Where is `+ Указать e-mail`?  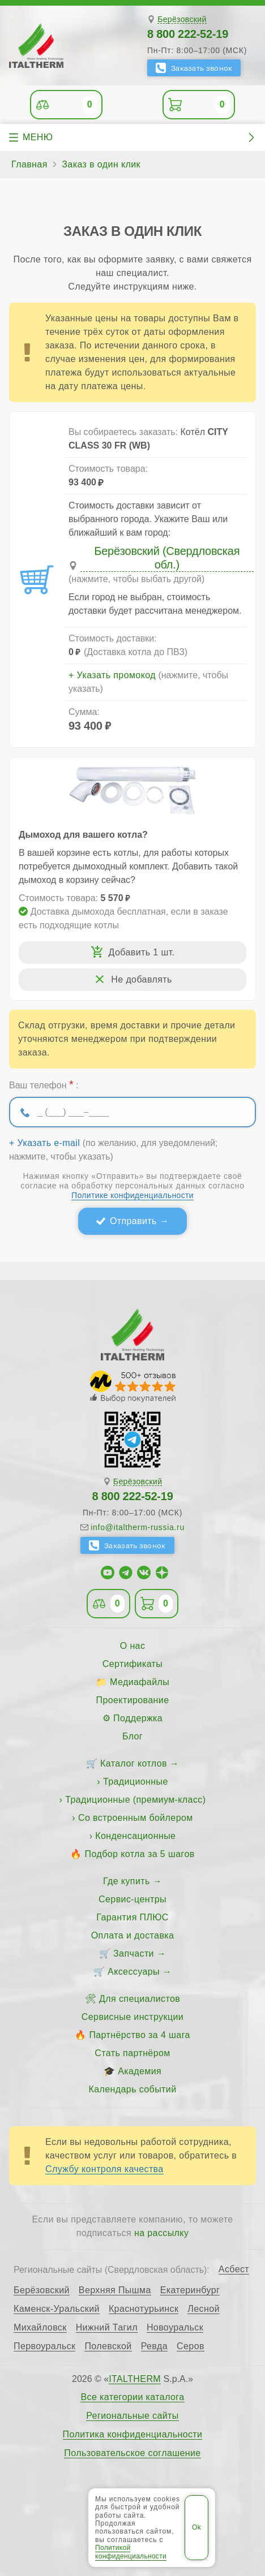 + Указать e-mail is located at coordinates (44, 1143).